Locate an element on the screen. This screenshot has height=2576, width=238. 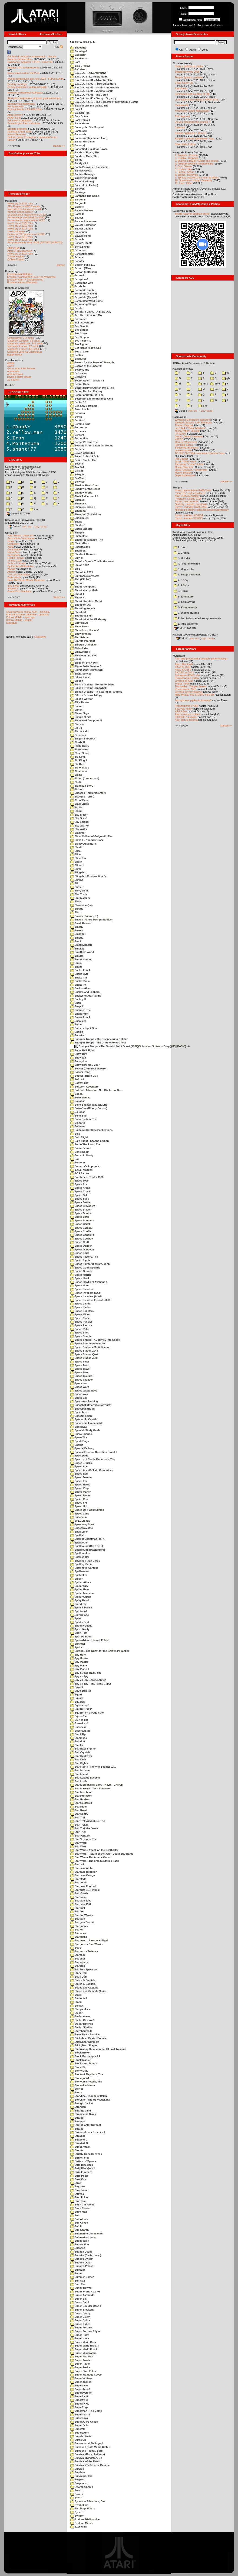
Streets is located at coordinates (76, 2150).